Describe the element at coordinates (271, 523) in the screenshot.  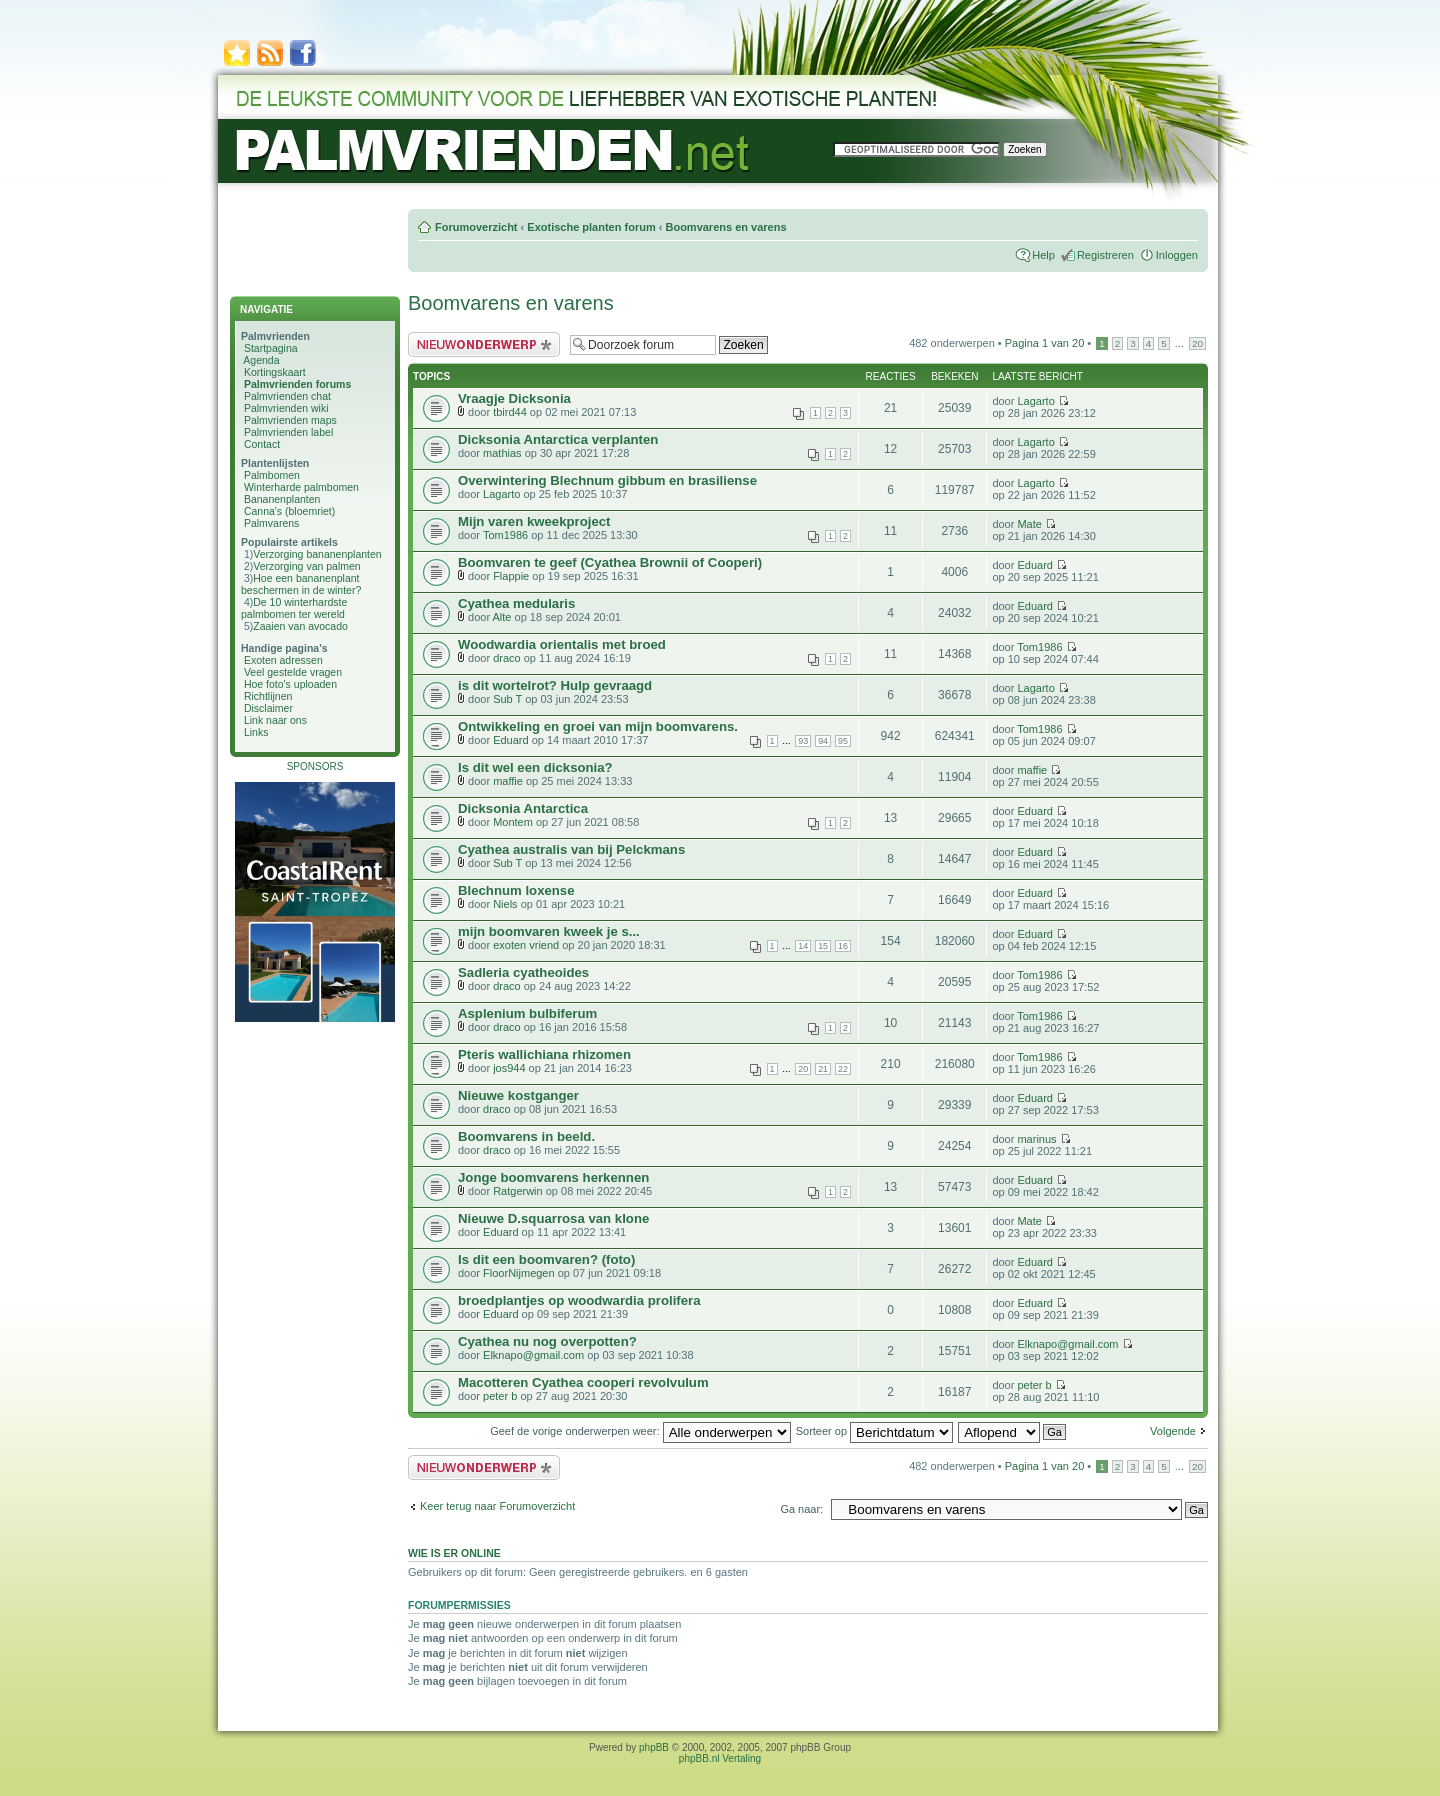
I see `Palmvarens` at that location.